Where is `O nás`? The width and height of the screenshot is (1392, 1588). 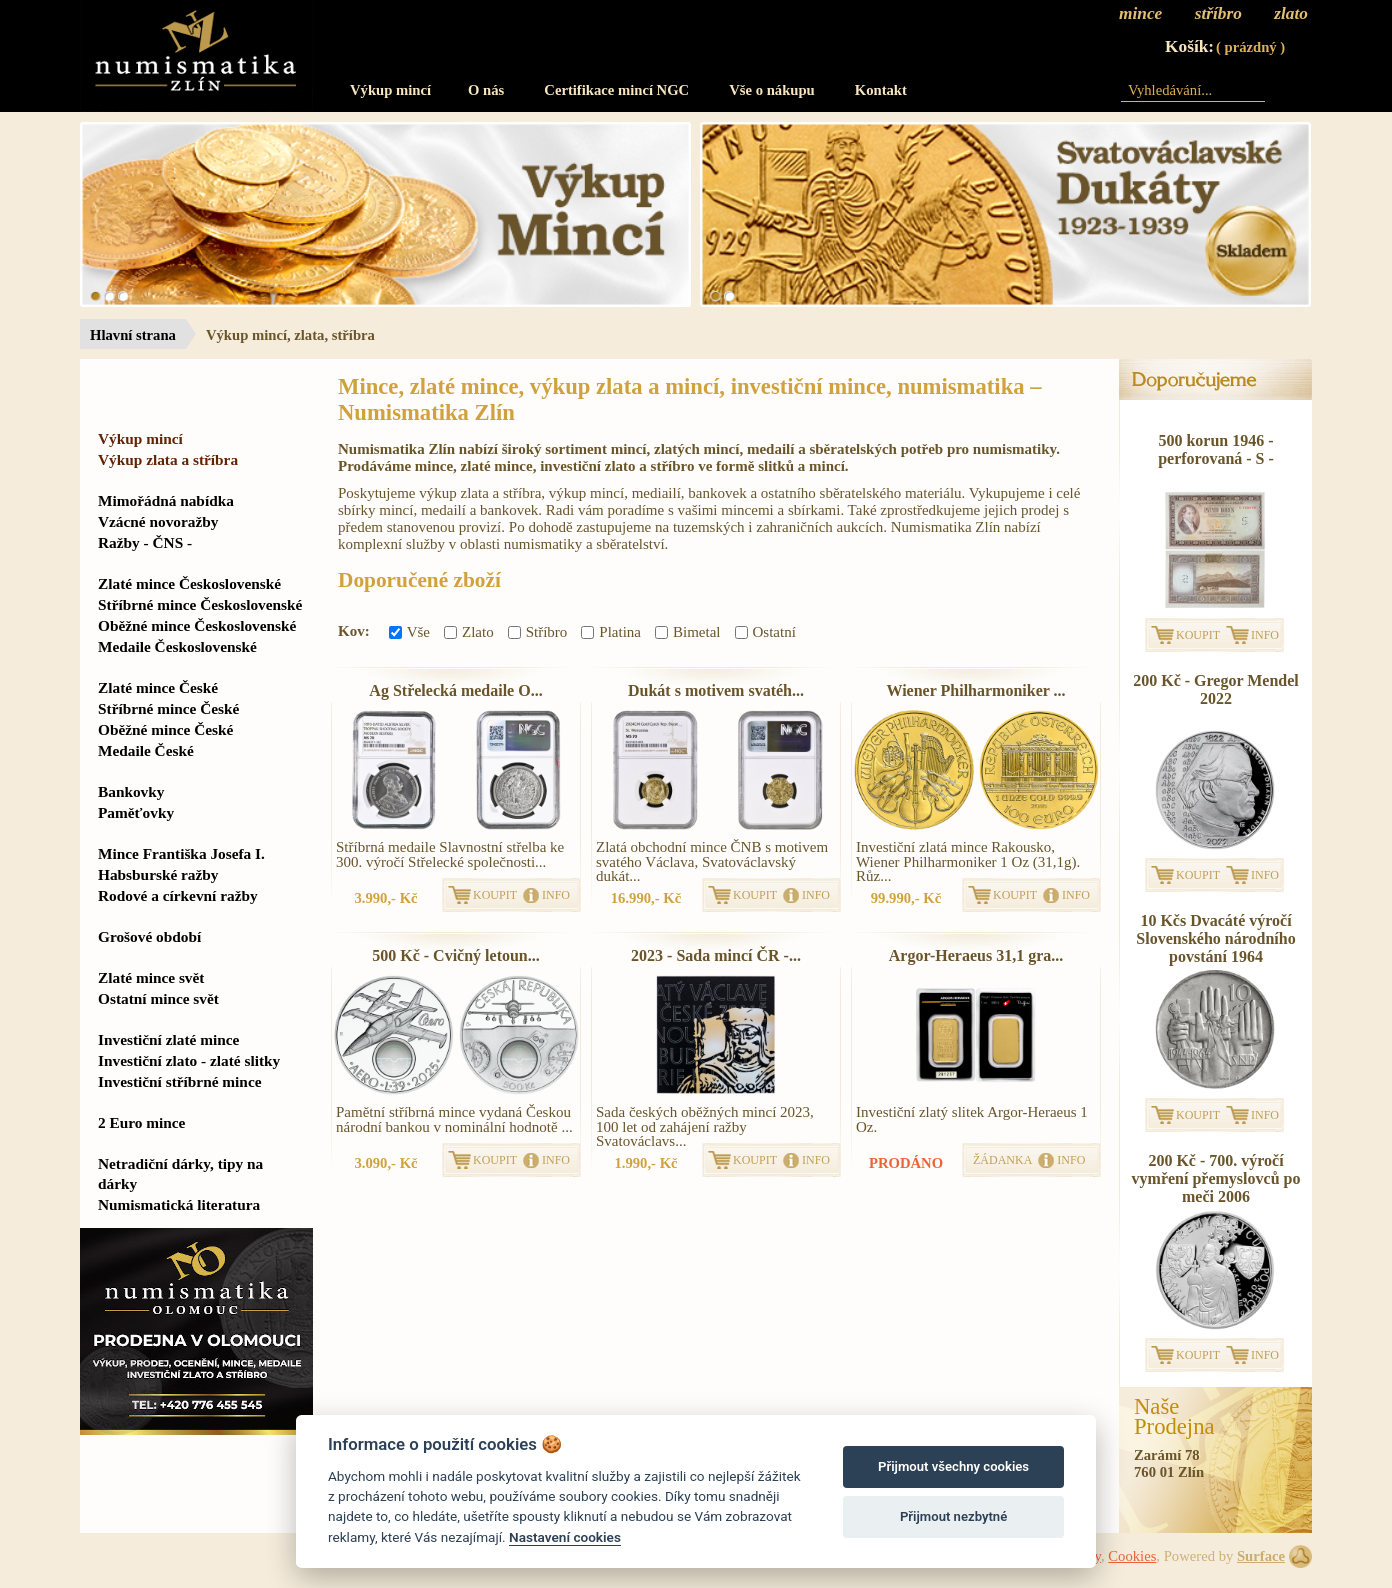
O nás is located at coordinates (486, 90).